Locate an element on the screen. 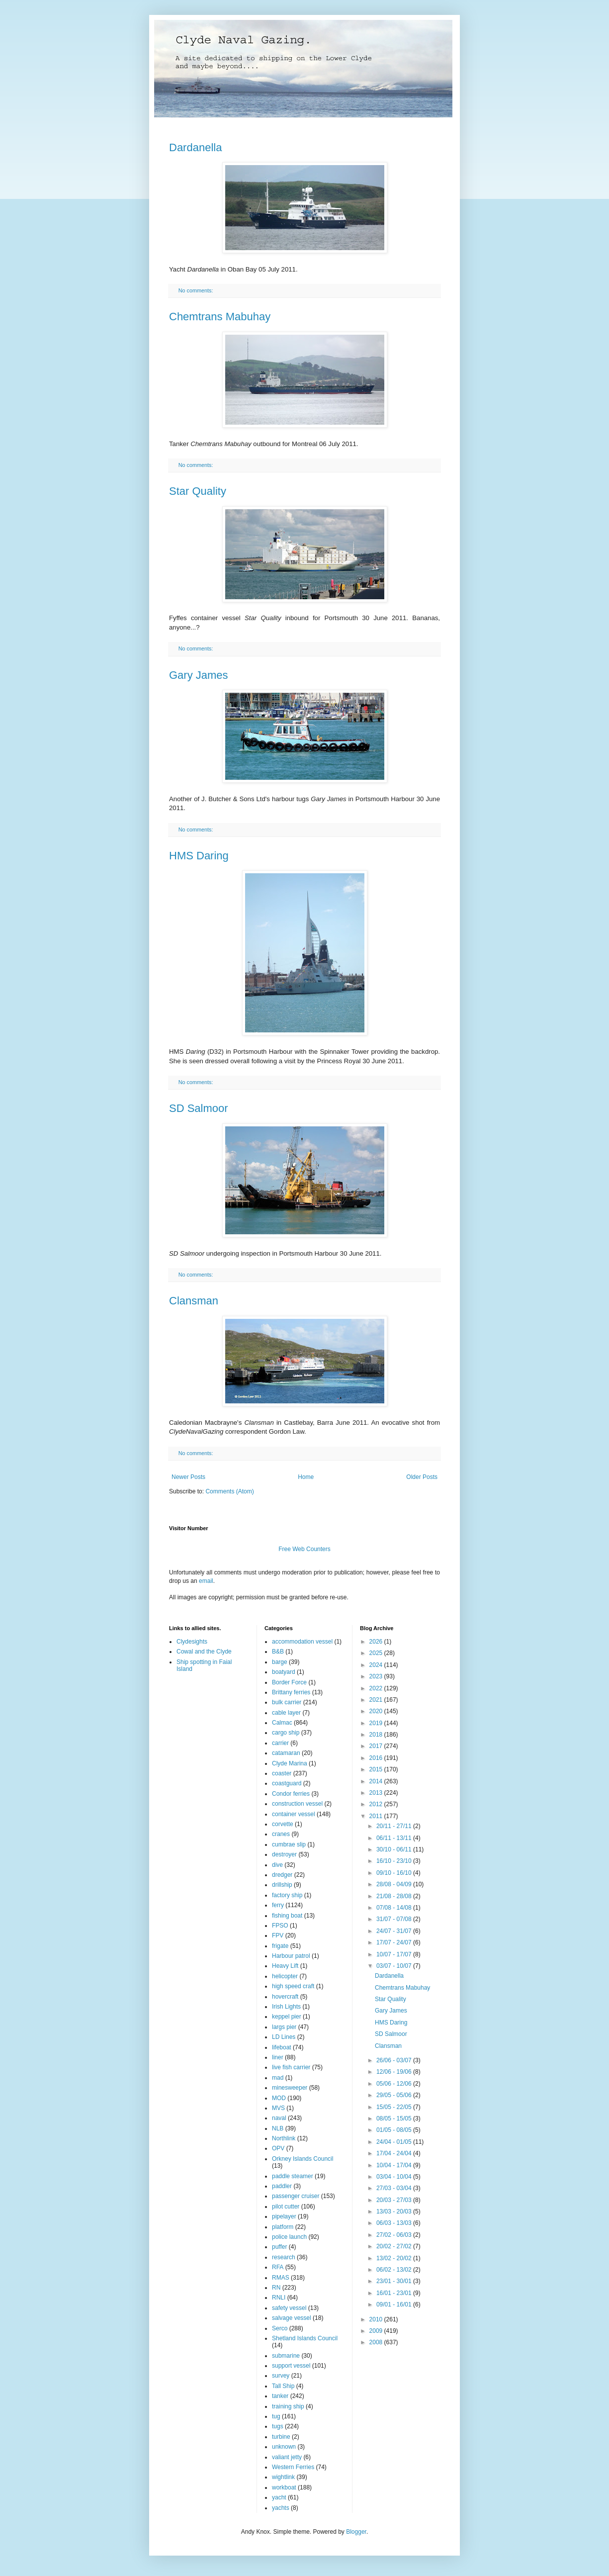 The height and width of the screenshot is (2576, 609). FPV is located at coordinates (277, 1935).